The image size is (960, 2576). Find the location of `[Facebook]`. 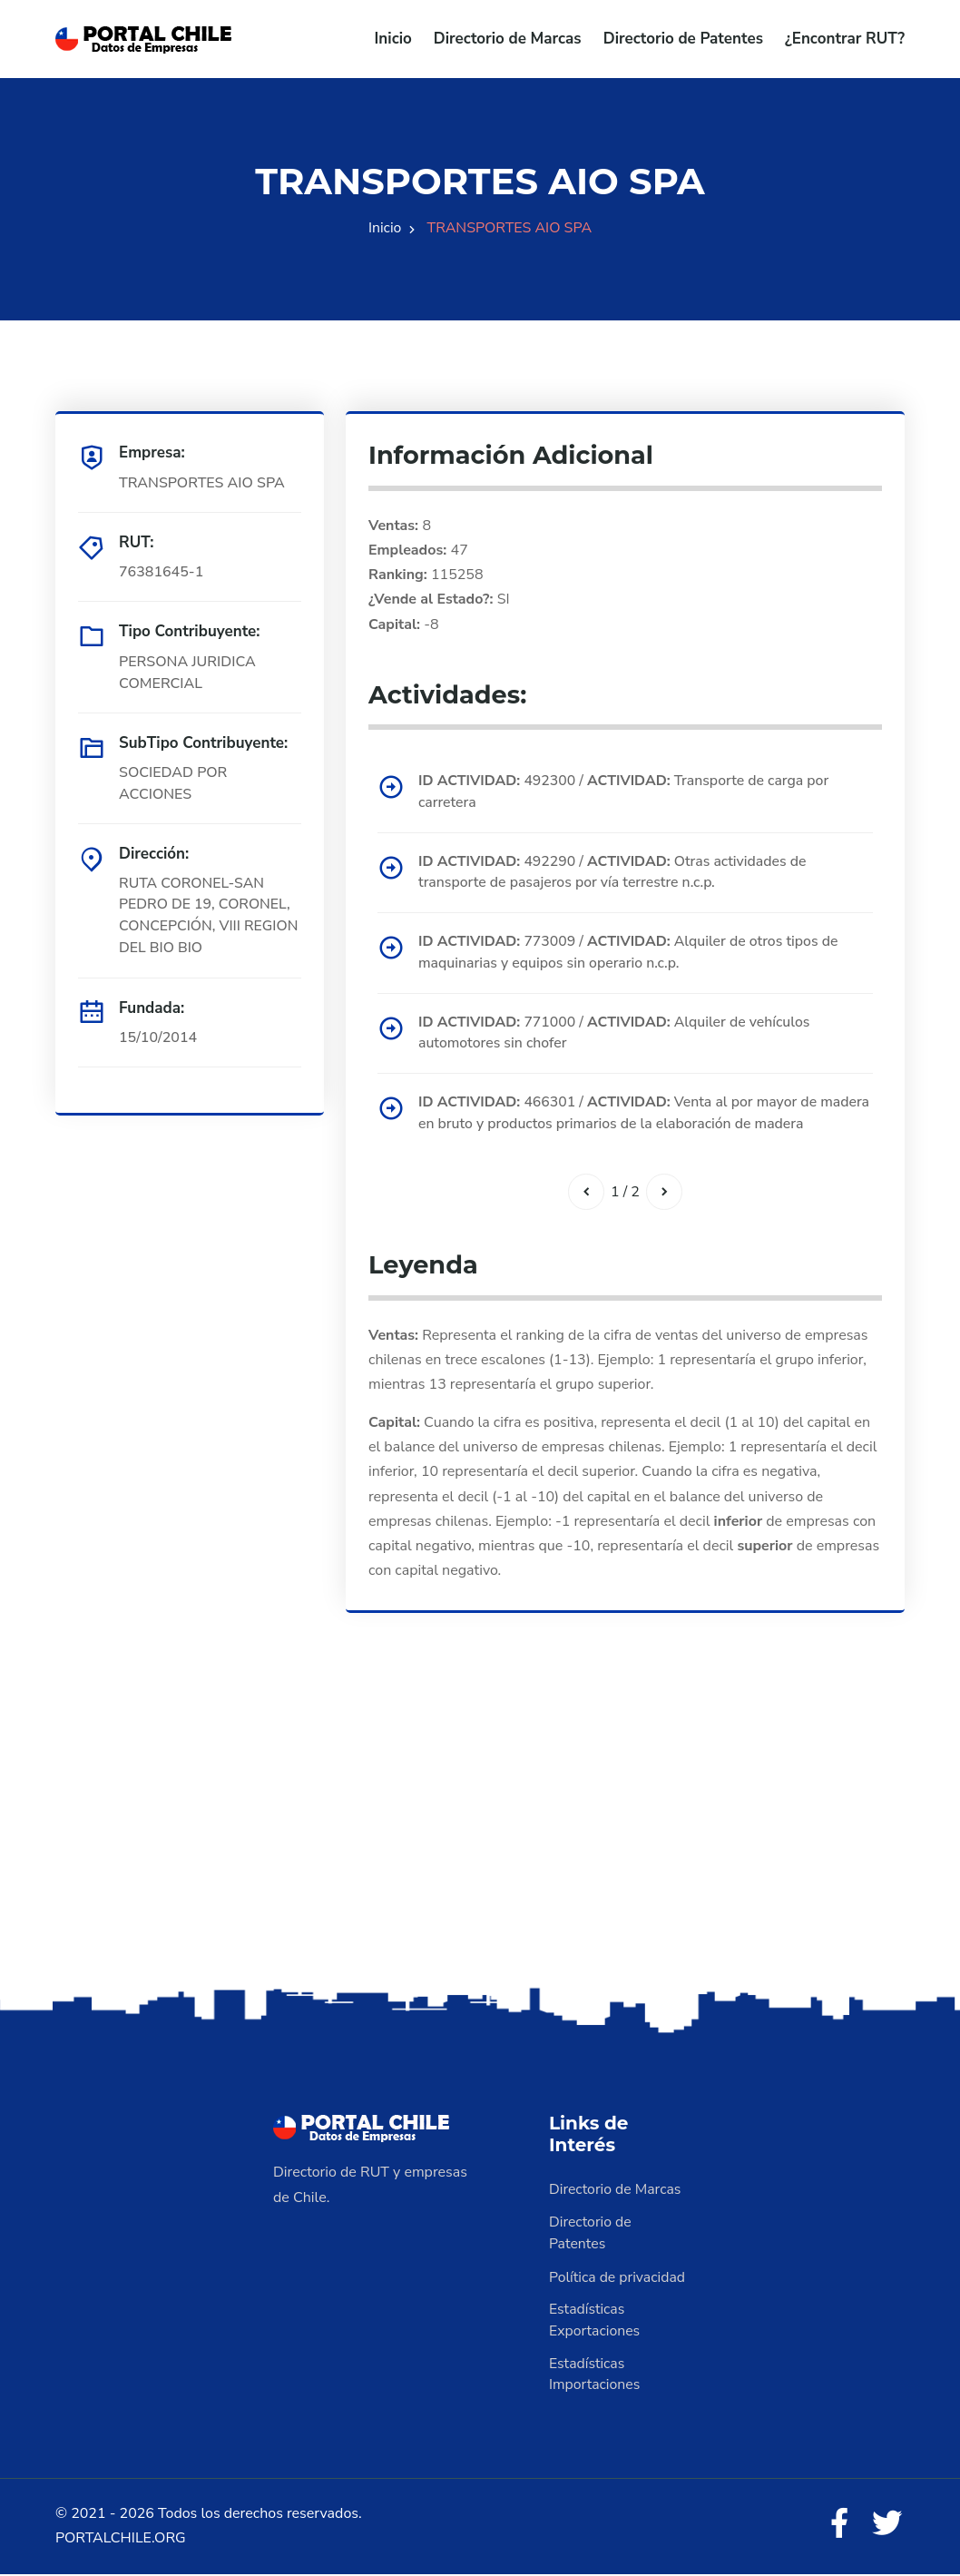

[Facebook] is located at coordinates (837, 2528).